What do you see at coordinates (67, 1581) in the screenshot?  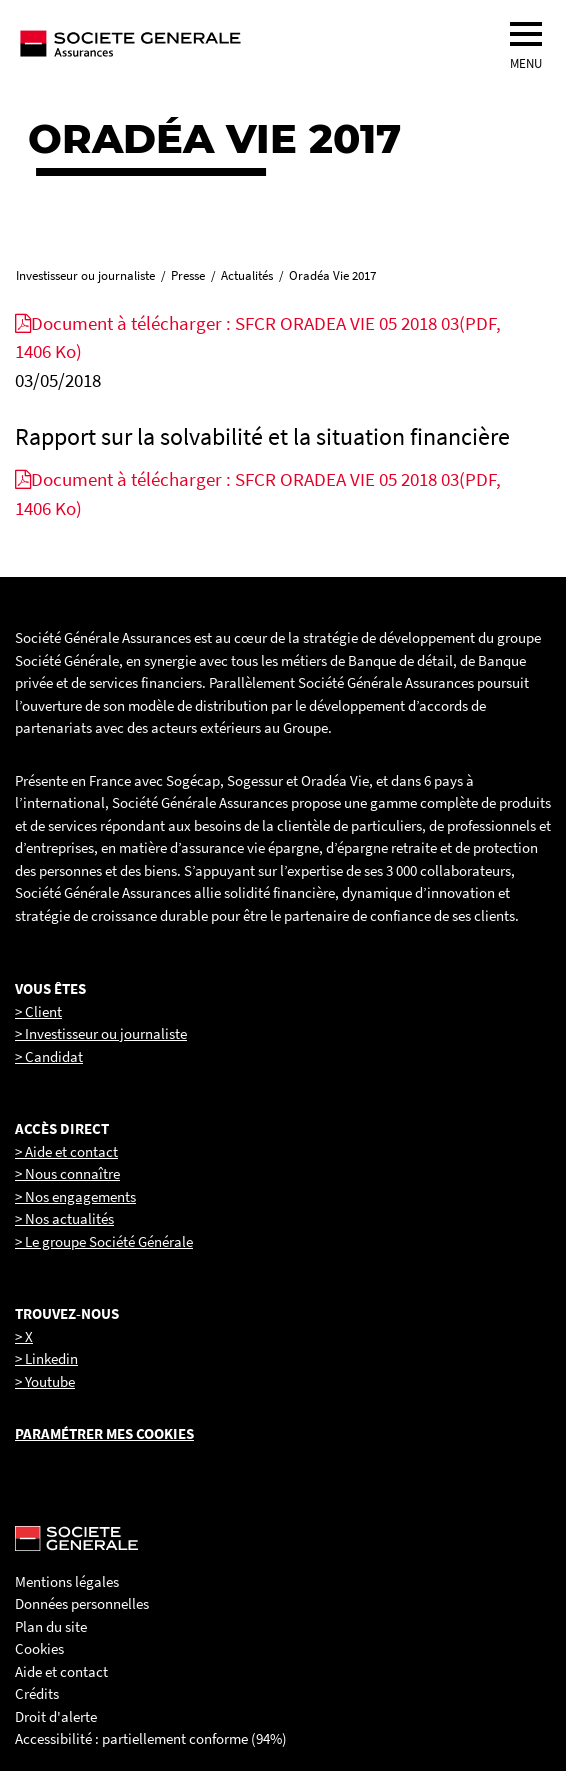 I see `Mentions légales` at bounding box center [67, 1581].